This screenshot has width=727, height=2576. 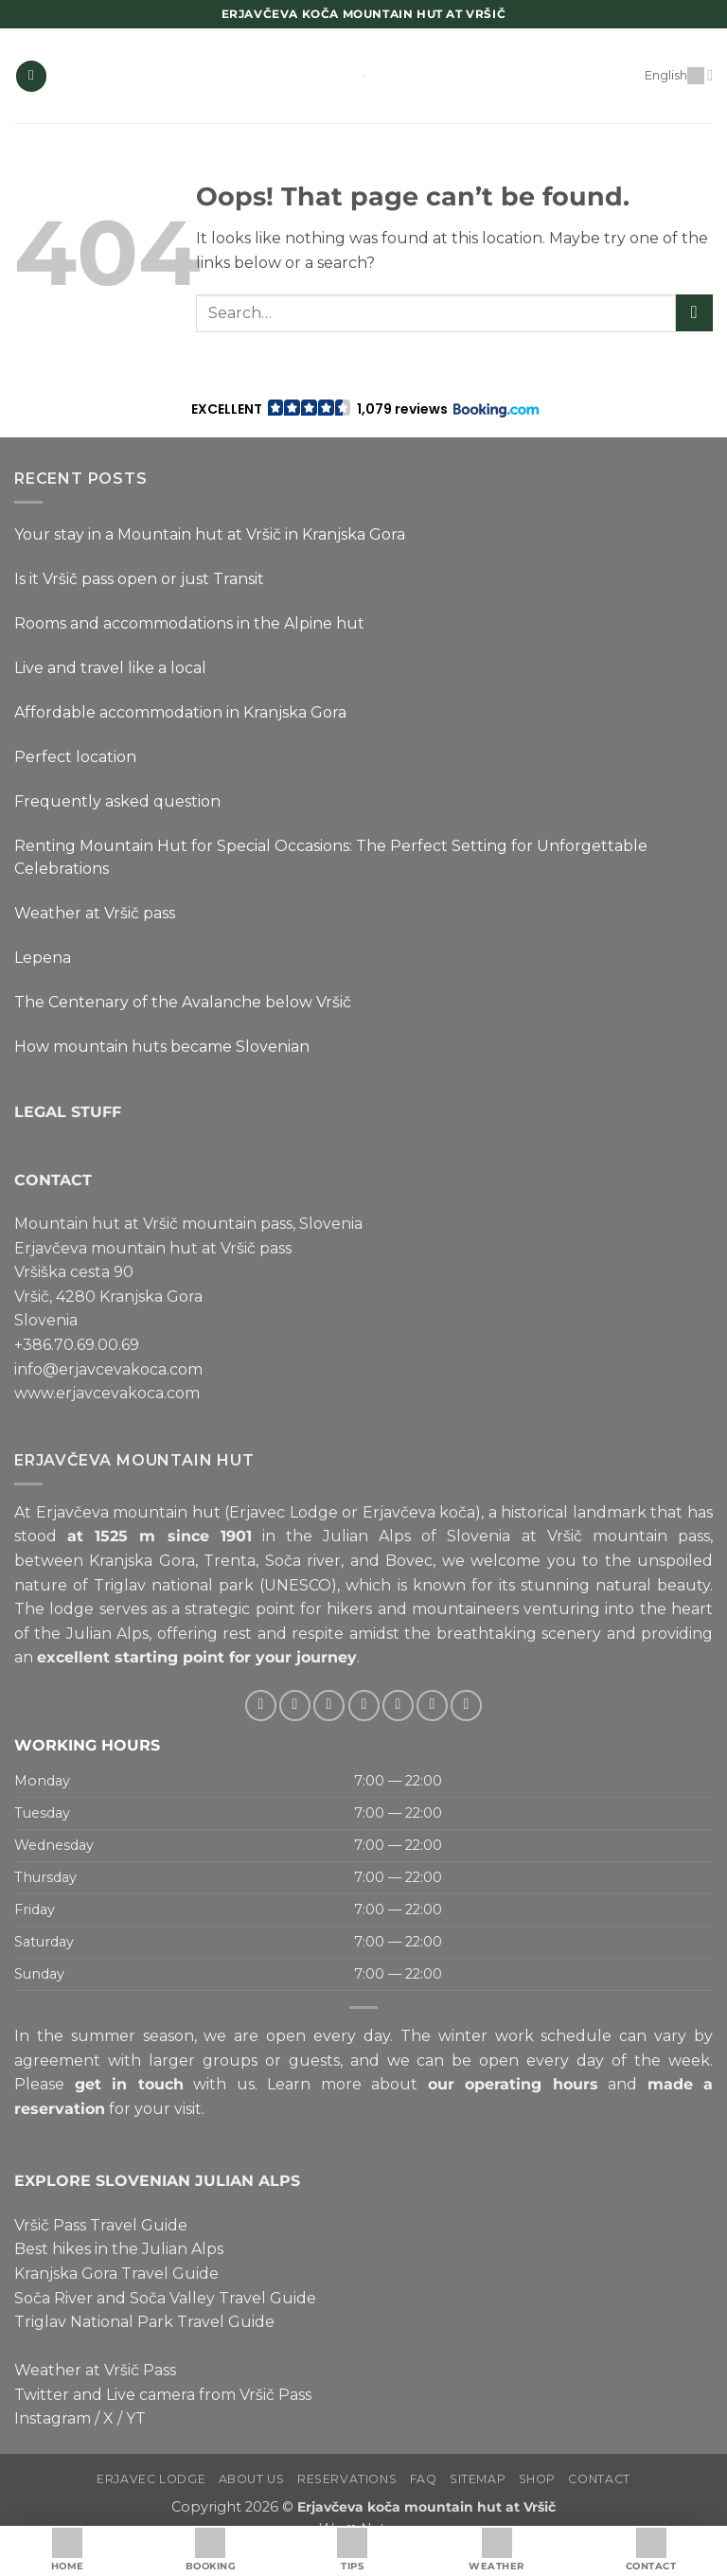 What do you see at coordinates (347, 2479) in the screenshot?
I see `Reservations` at bounding box center [347, 2479].